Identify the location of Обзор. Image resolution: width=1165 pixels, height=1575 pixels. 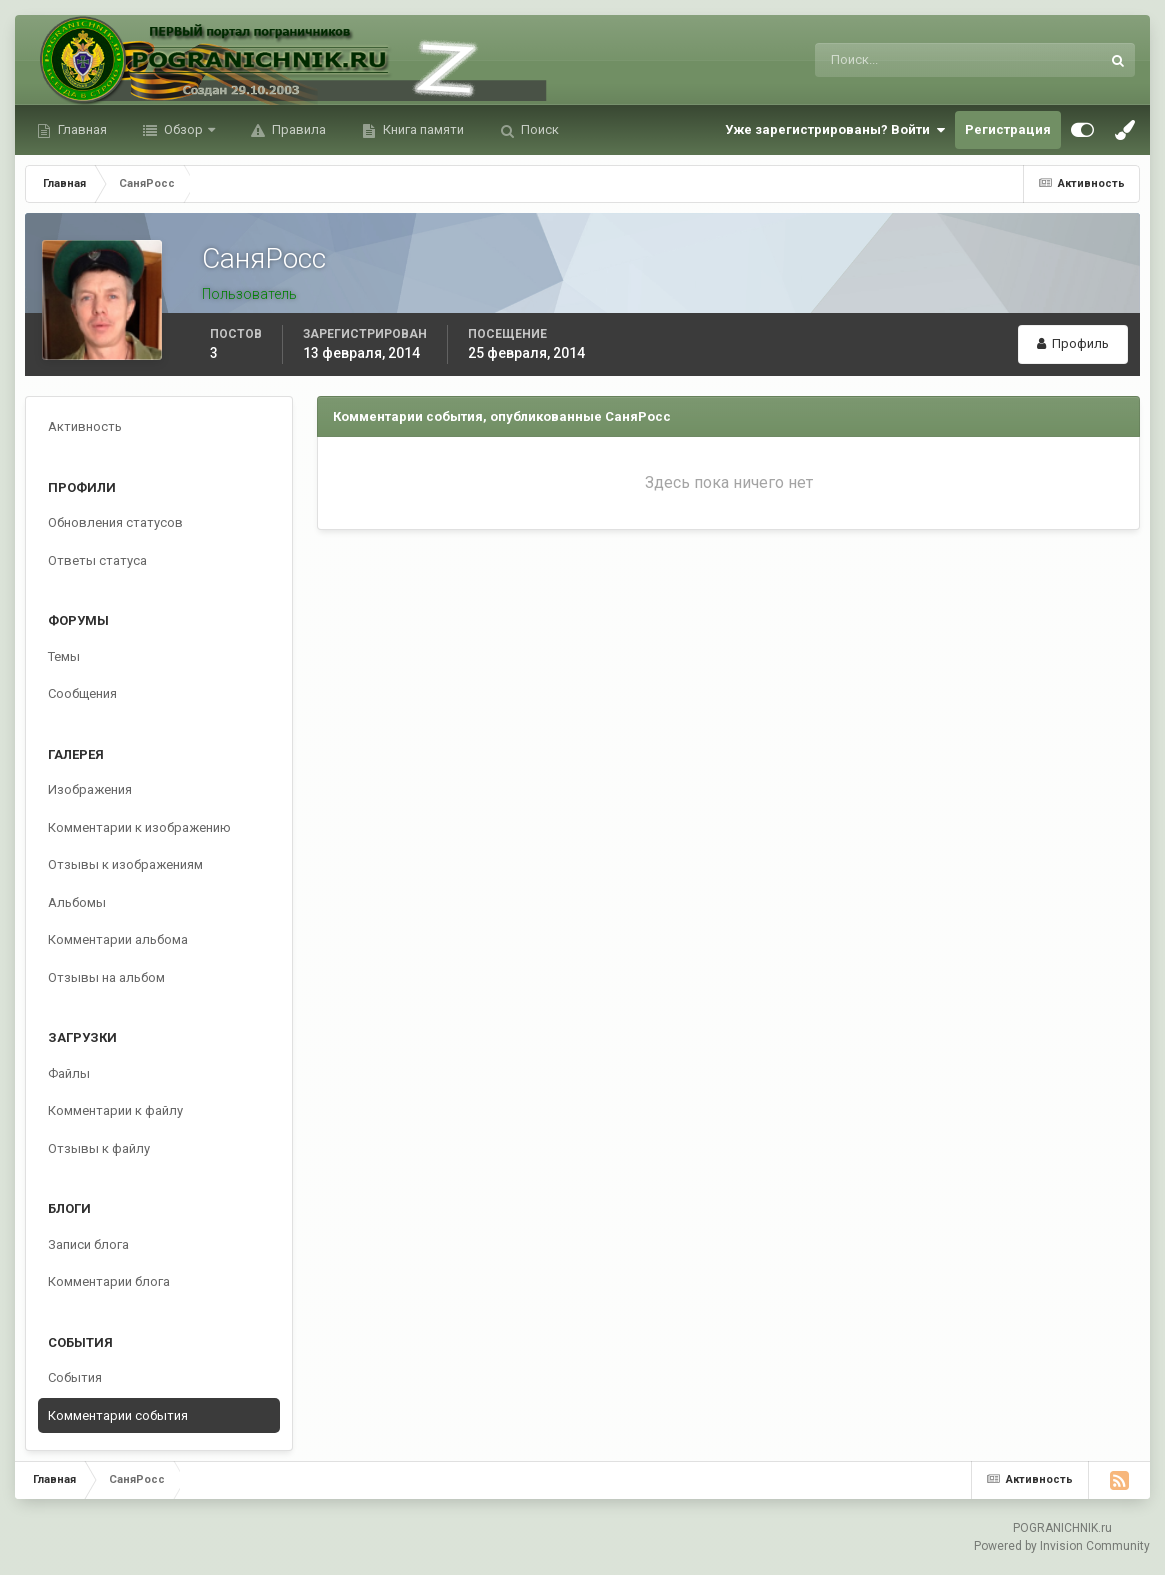
(183, 129).